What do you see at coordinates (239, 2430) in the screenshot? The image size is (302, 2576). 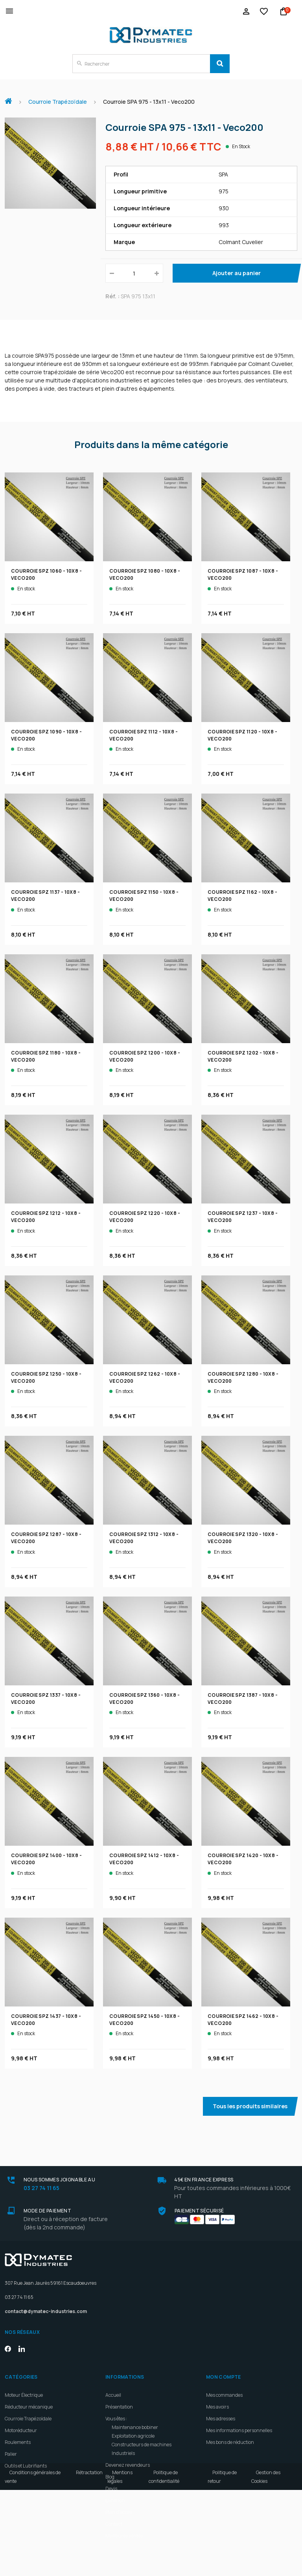 I see `Mes informations personnelles` at bounding box center [239, 2430].